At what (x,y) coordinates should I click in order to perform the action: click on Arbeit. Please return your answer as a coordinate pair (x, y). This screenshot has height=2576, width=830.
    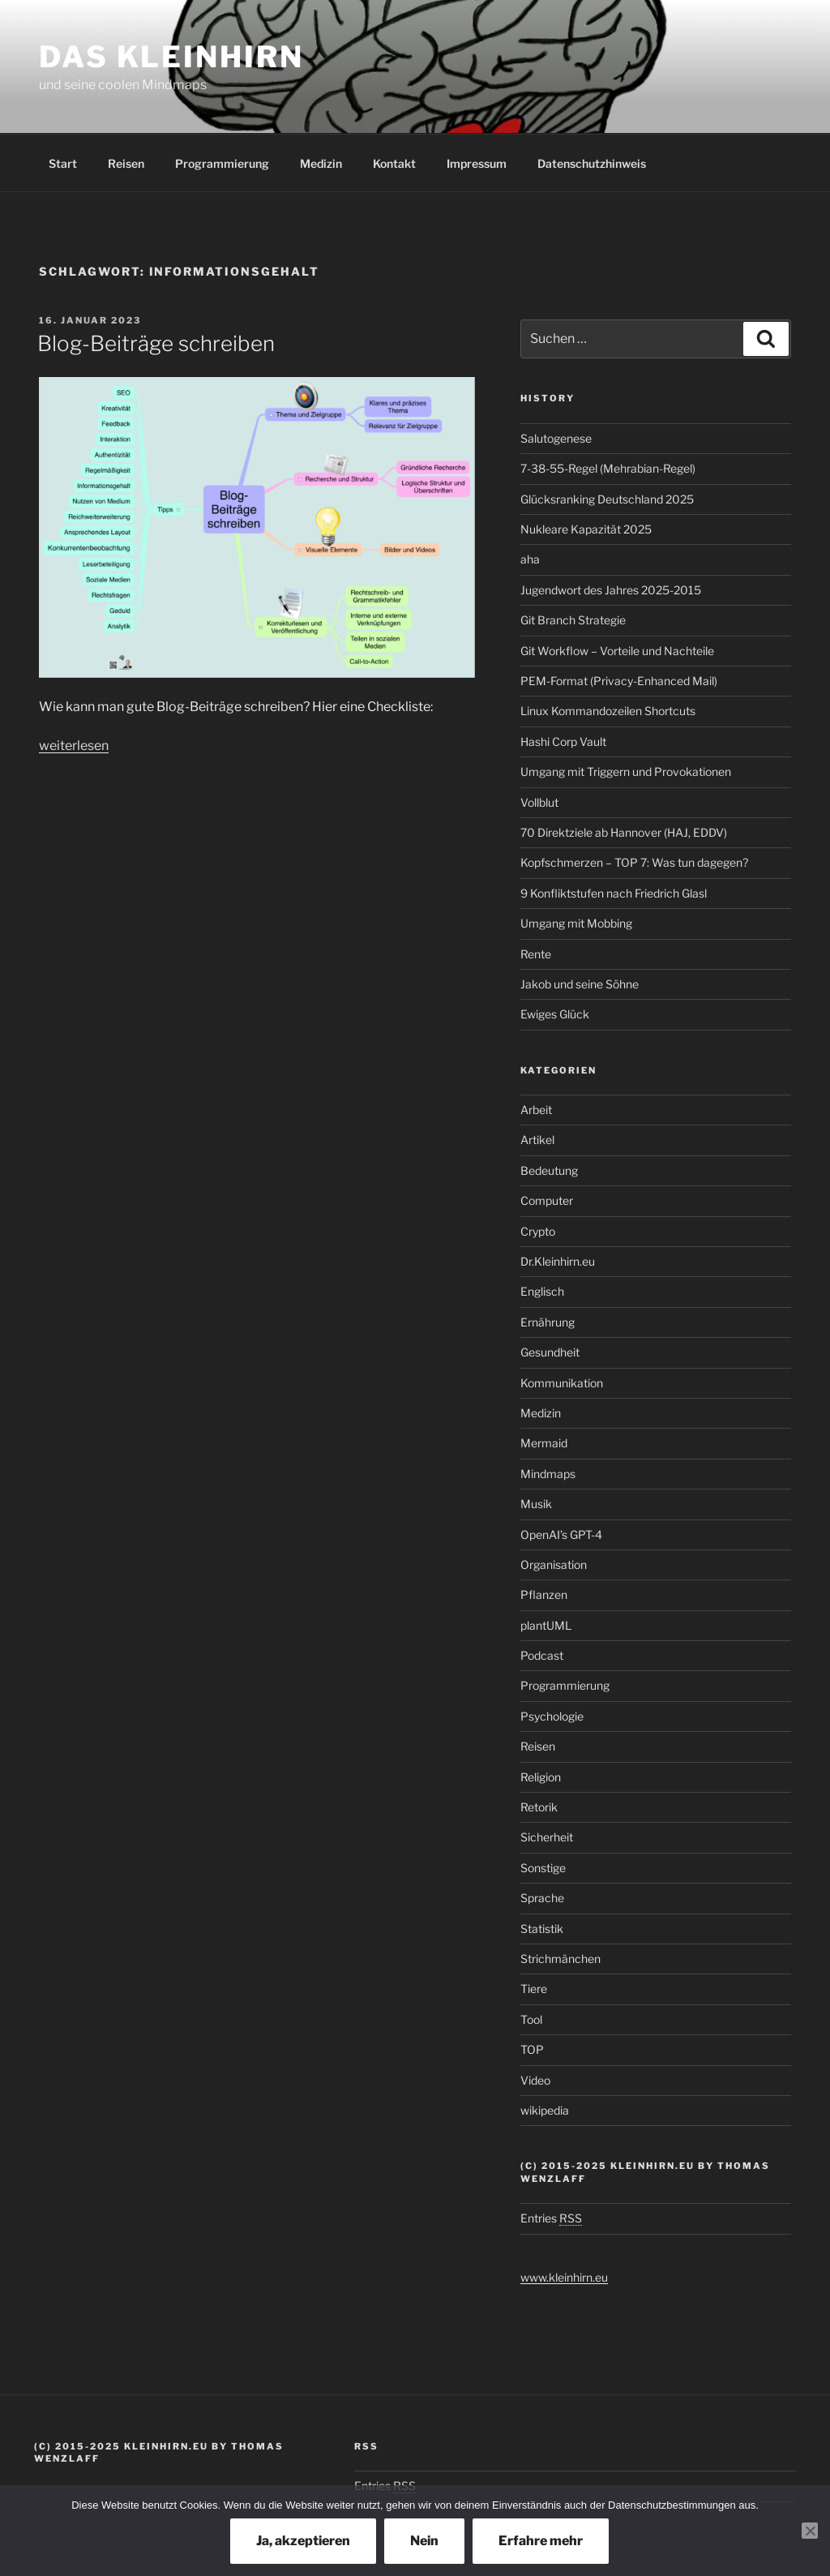
    Looking at the image, I should click on (536, 1110).